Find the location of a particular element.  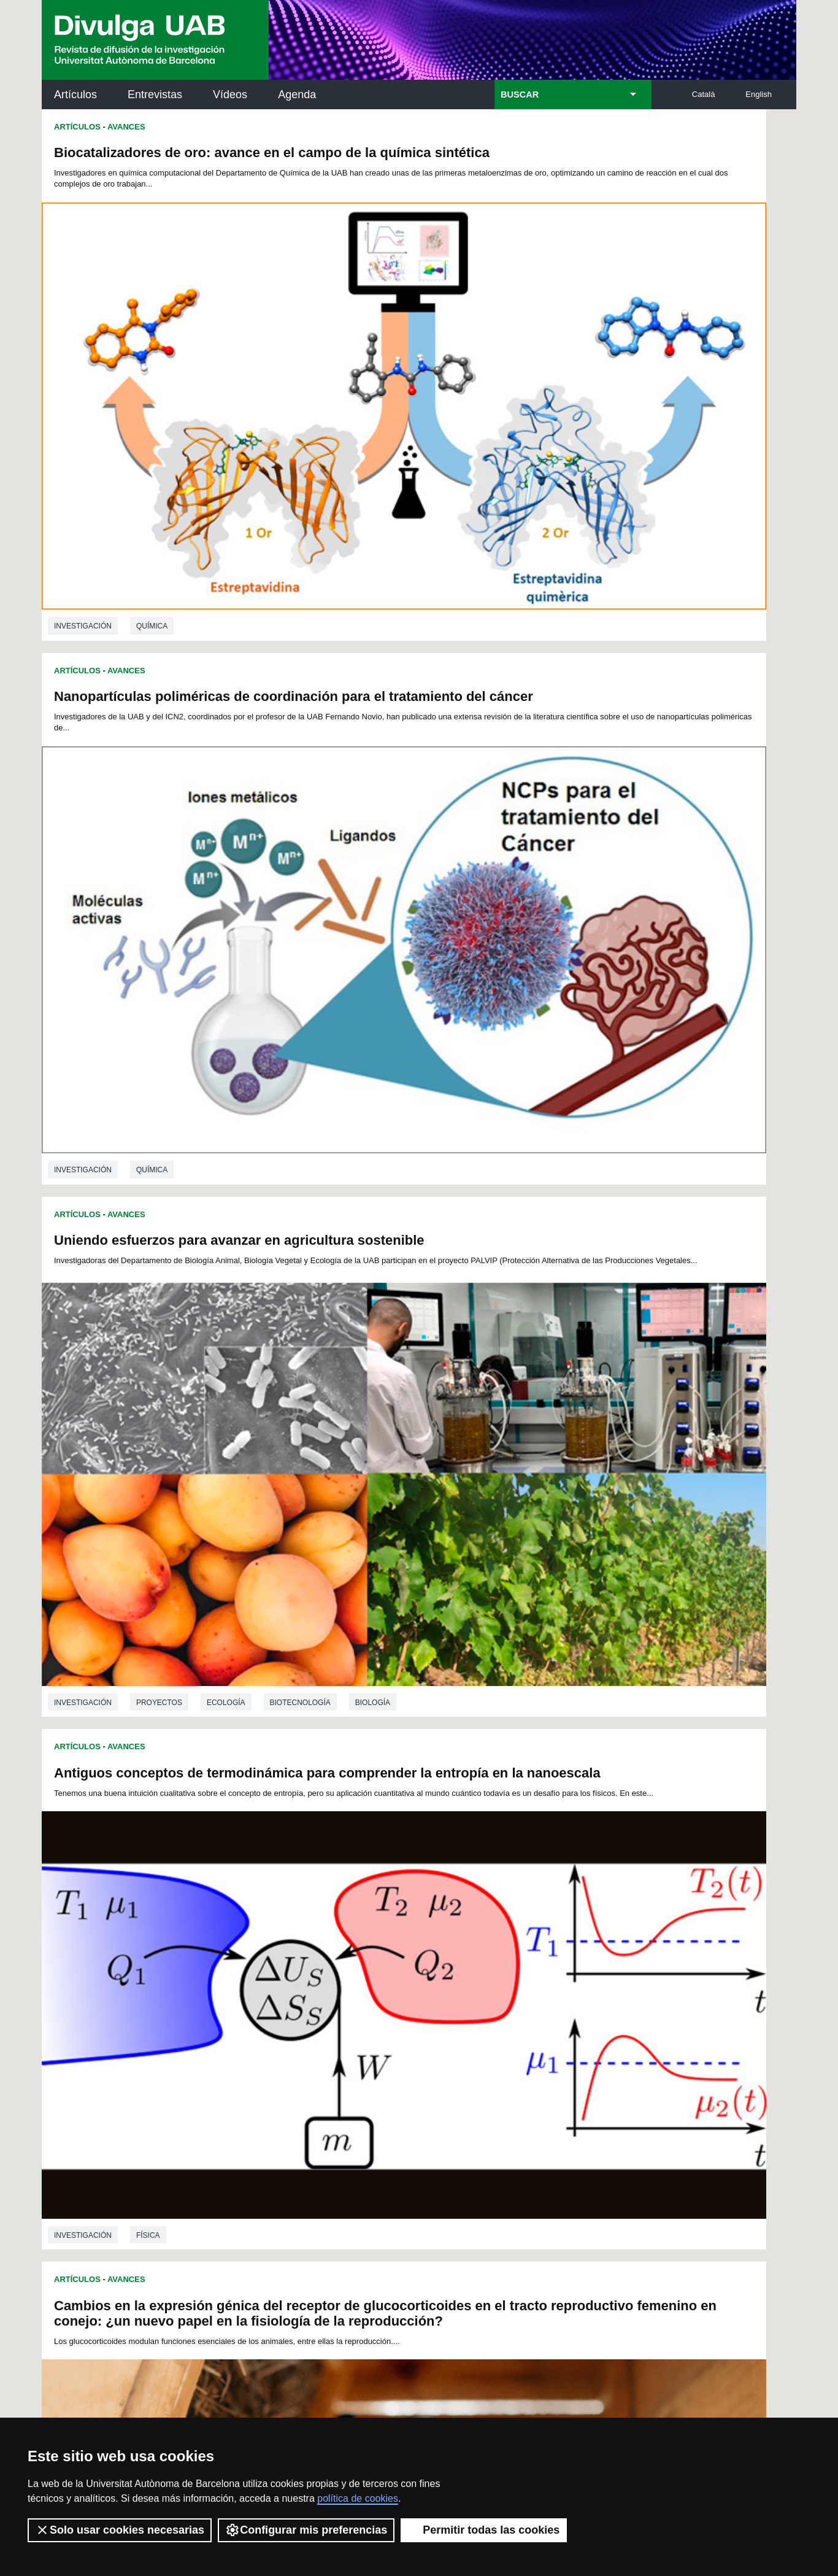

128 is located at coordinates (531, 1984).